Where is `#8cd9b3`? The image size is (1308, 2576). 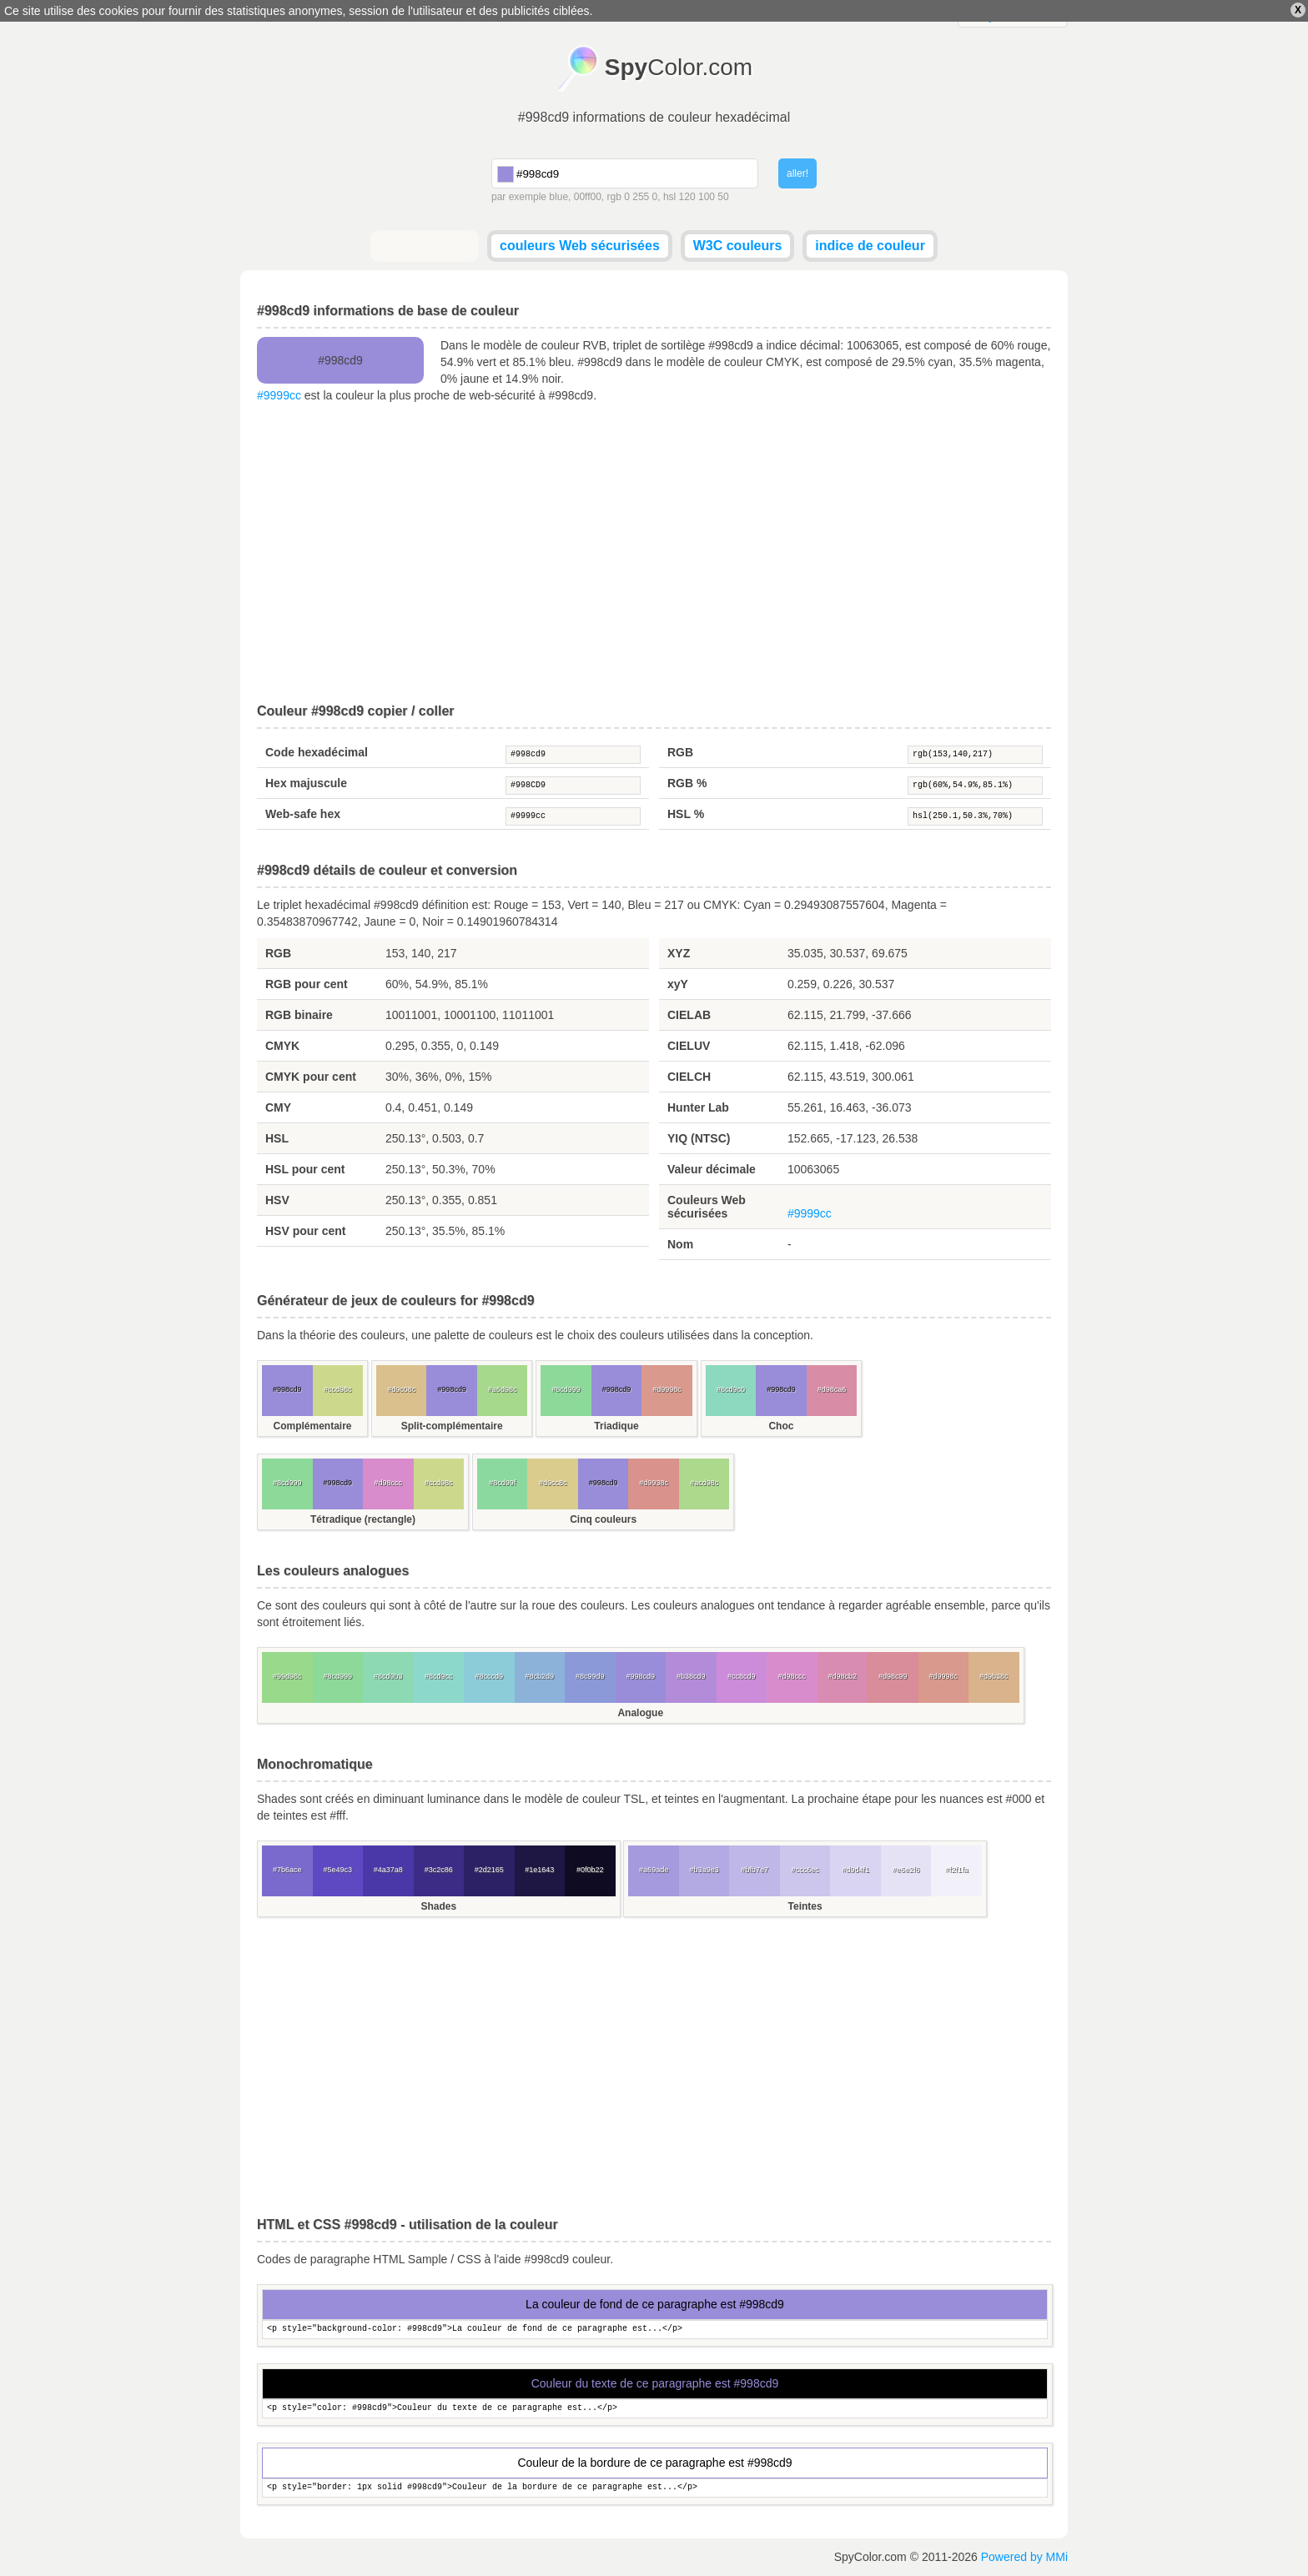 #8cd9b3 is located at coordinates (388, 1676).